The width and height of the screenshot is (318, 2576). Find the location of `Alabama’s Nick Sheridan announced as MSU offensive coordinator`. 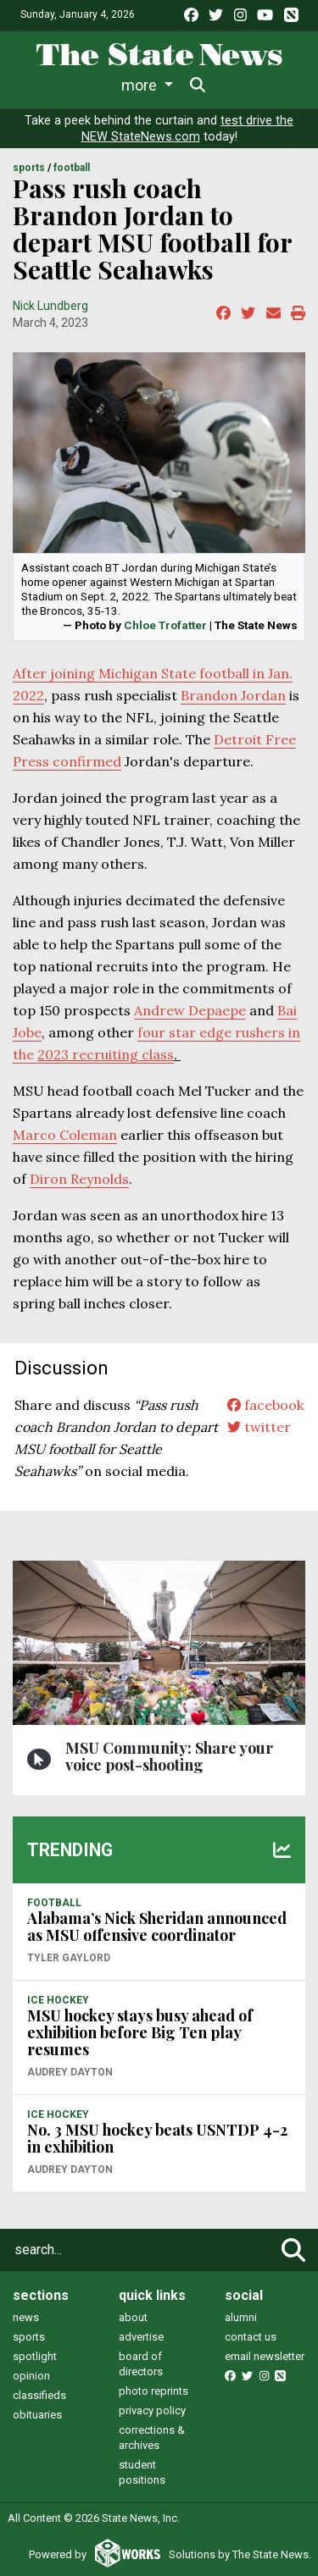

Alabama’s Nick Sheridan announced as MSU offensive coordinator is located at coordinates (157, 1926).